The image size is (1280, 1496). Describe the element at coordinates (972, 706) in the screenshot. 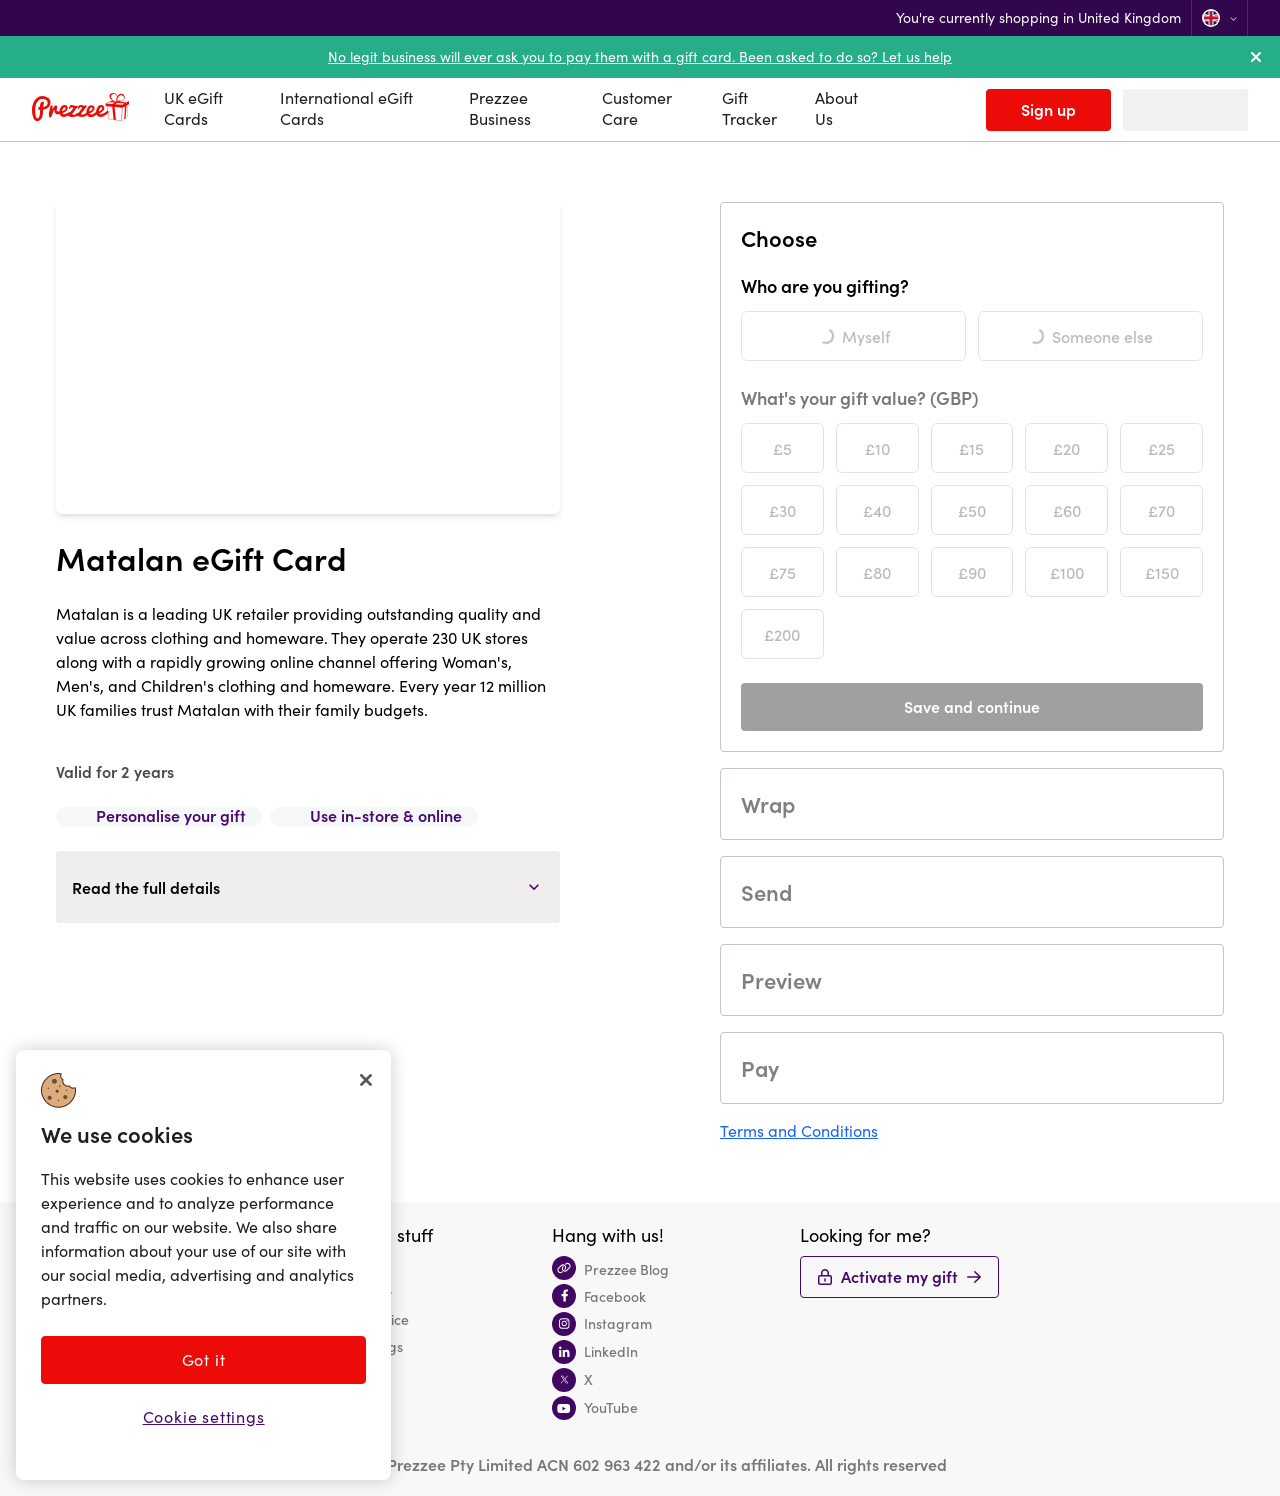

I see `Save and continue` at that location.